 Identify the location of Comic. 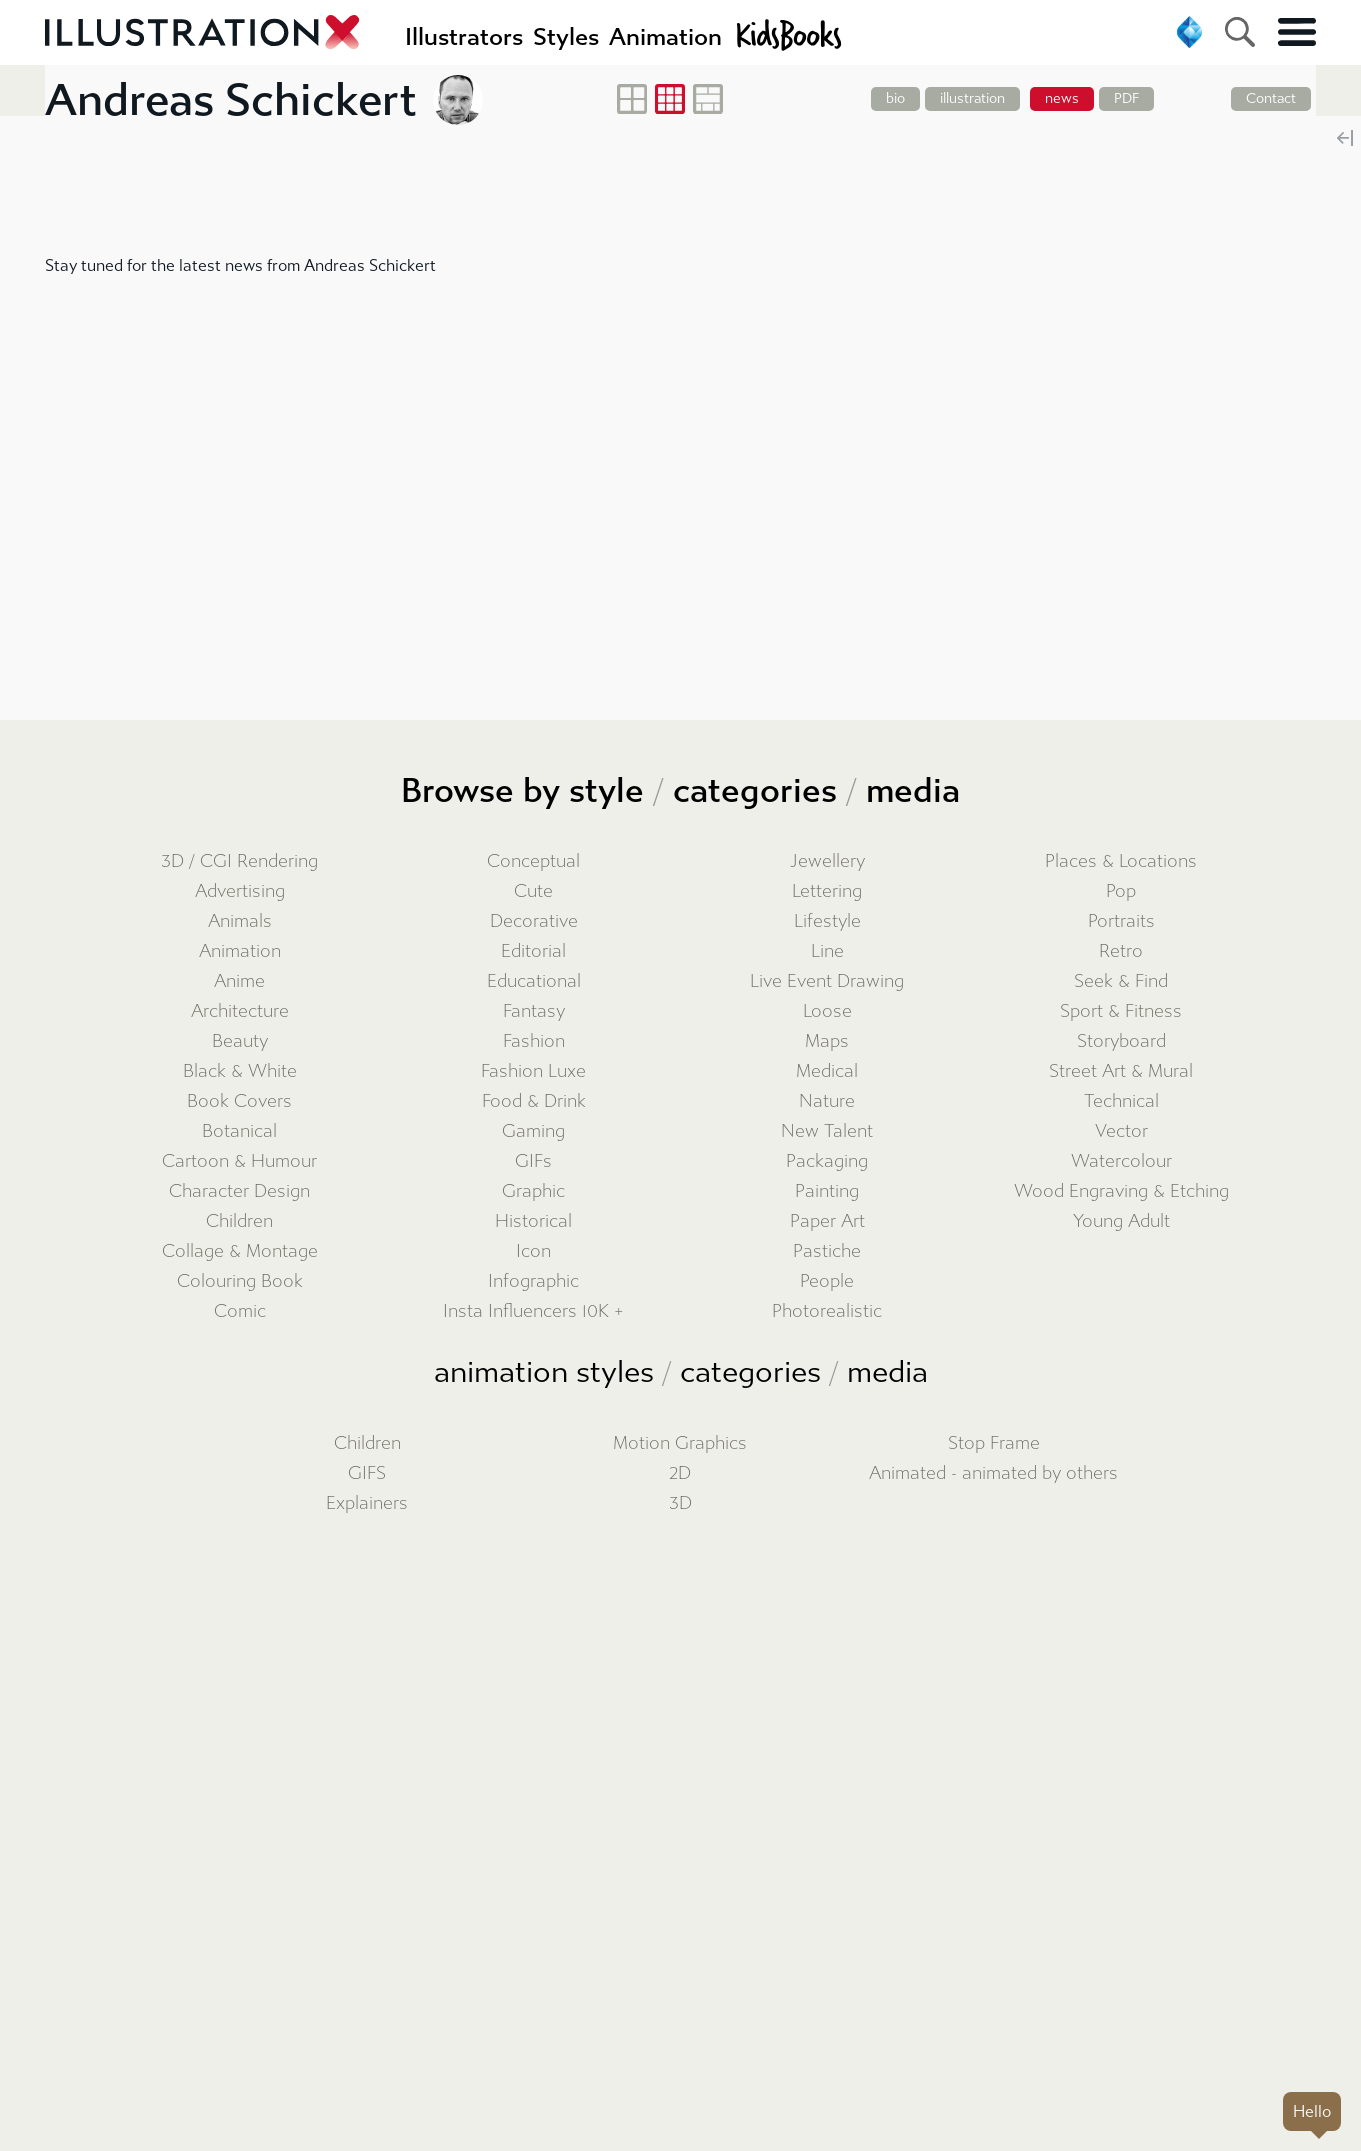
(240, 1311).